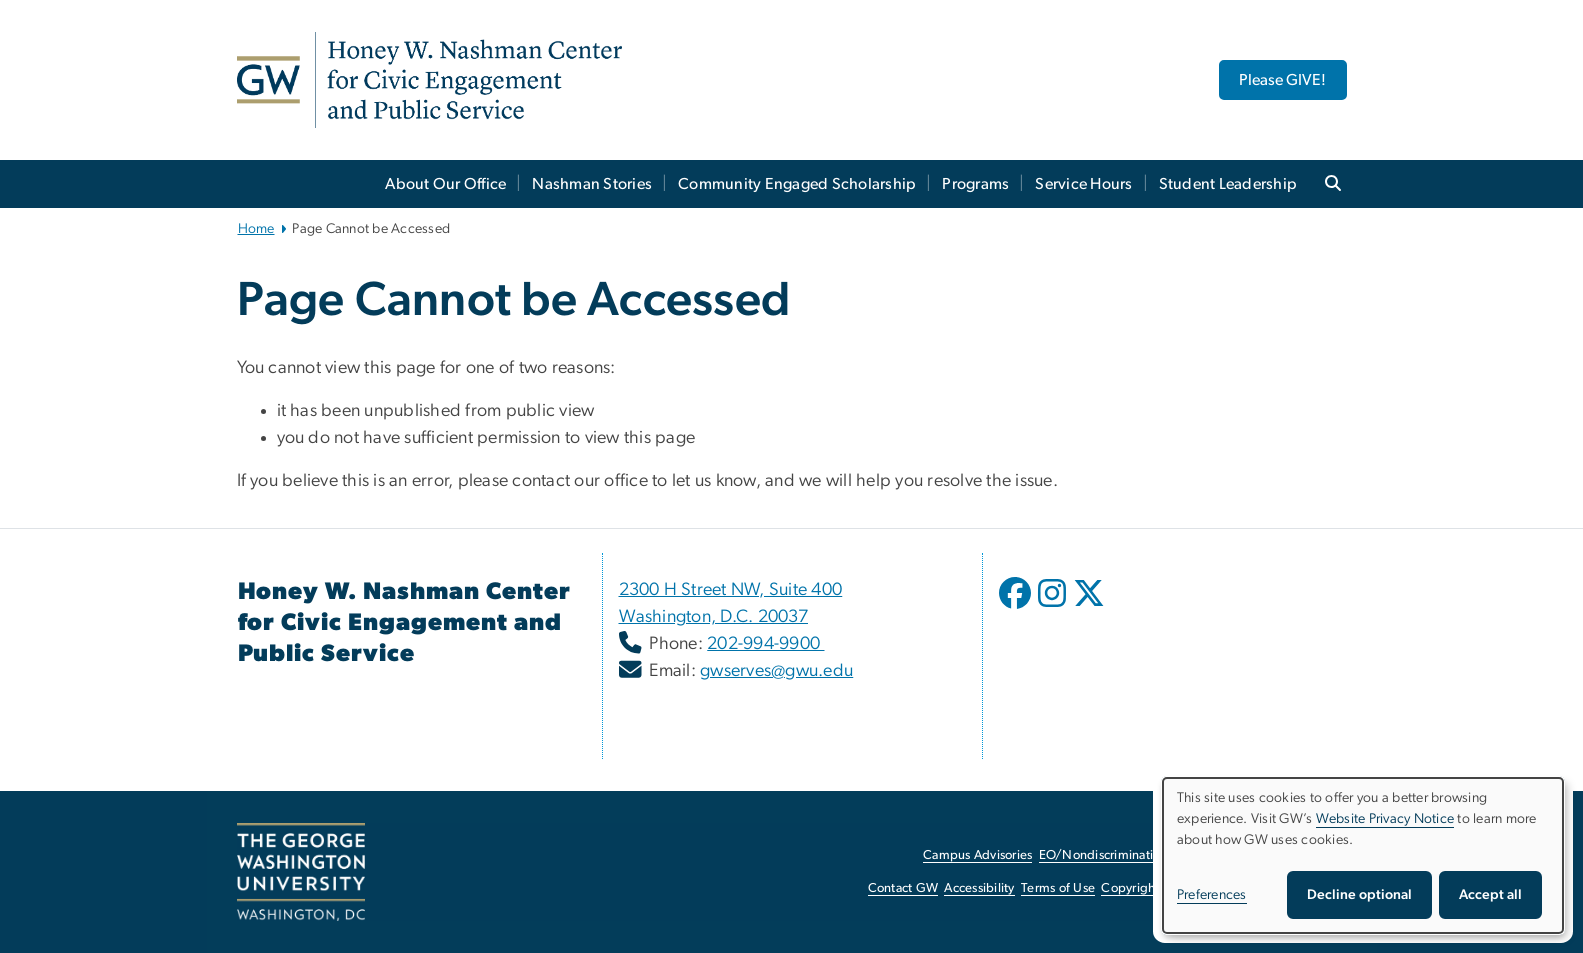 This screenshot has height=953, width=1583. What do you see at coordinates (1017, 608) in the screenshot?
I see `[opens in new window]` at bounding box center [1017, 608].